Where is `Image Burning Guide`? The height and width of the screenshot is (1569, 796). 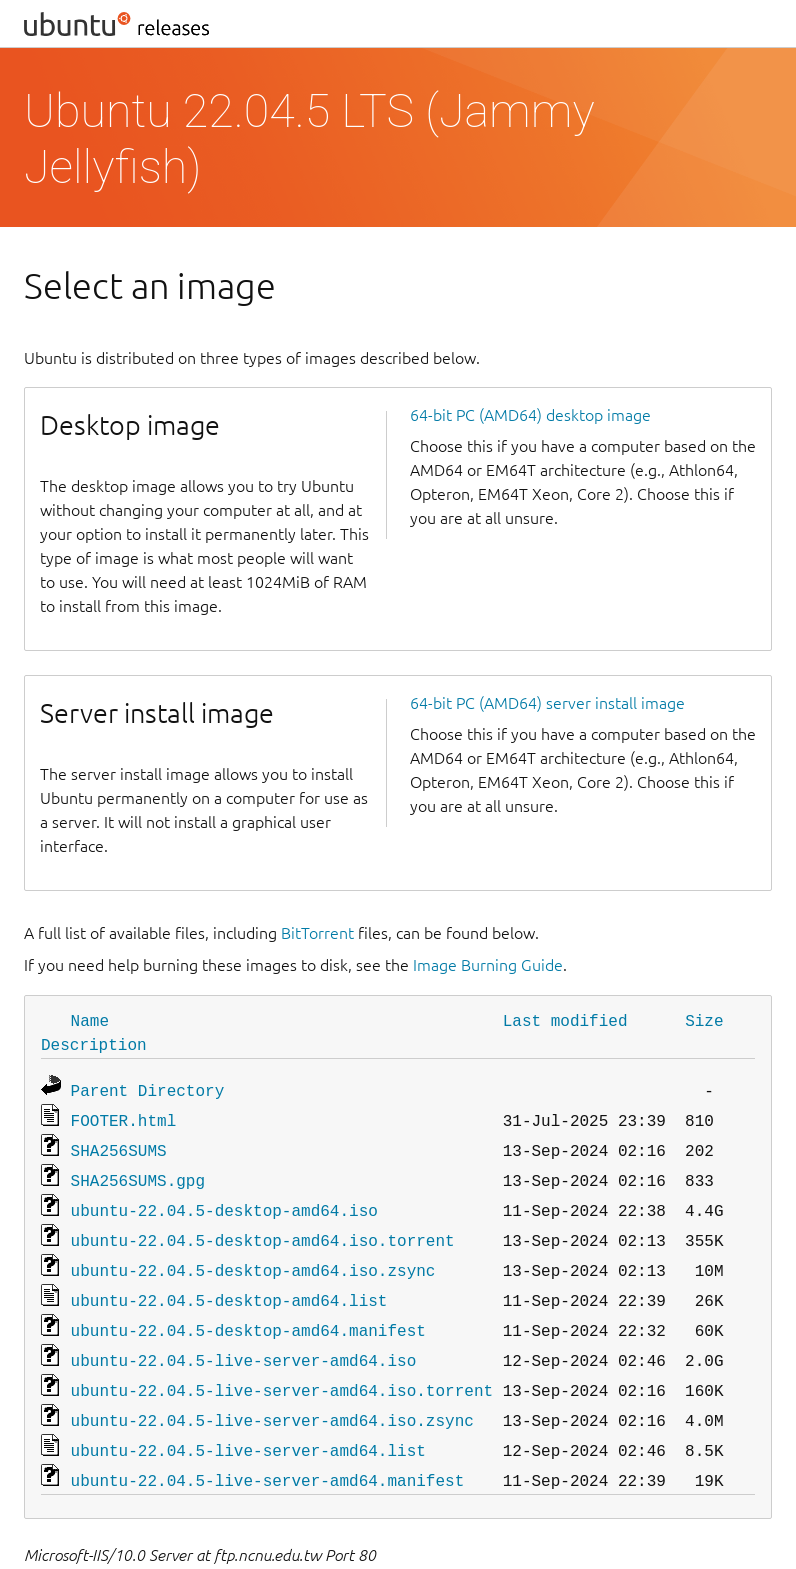 Image Burning Guide is located at coordinates (488, 965).